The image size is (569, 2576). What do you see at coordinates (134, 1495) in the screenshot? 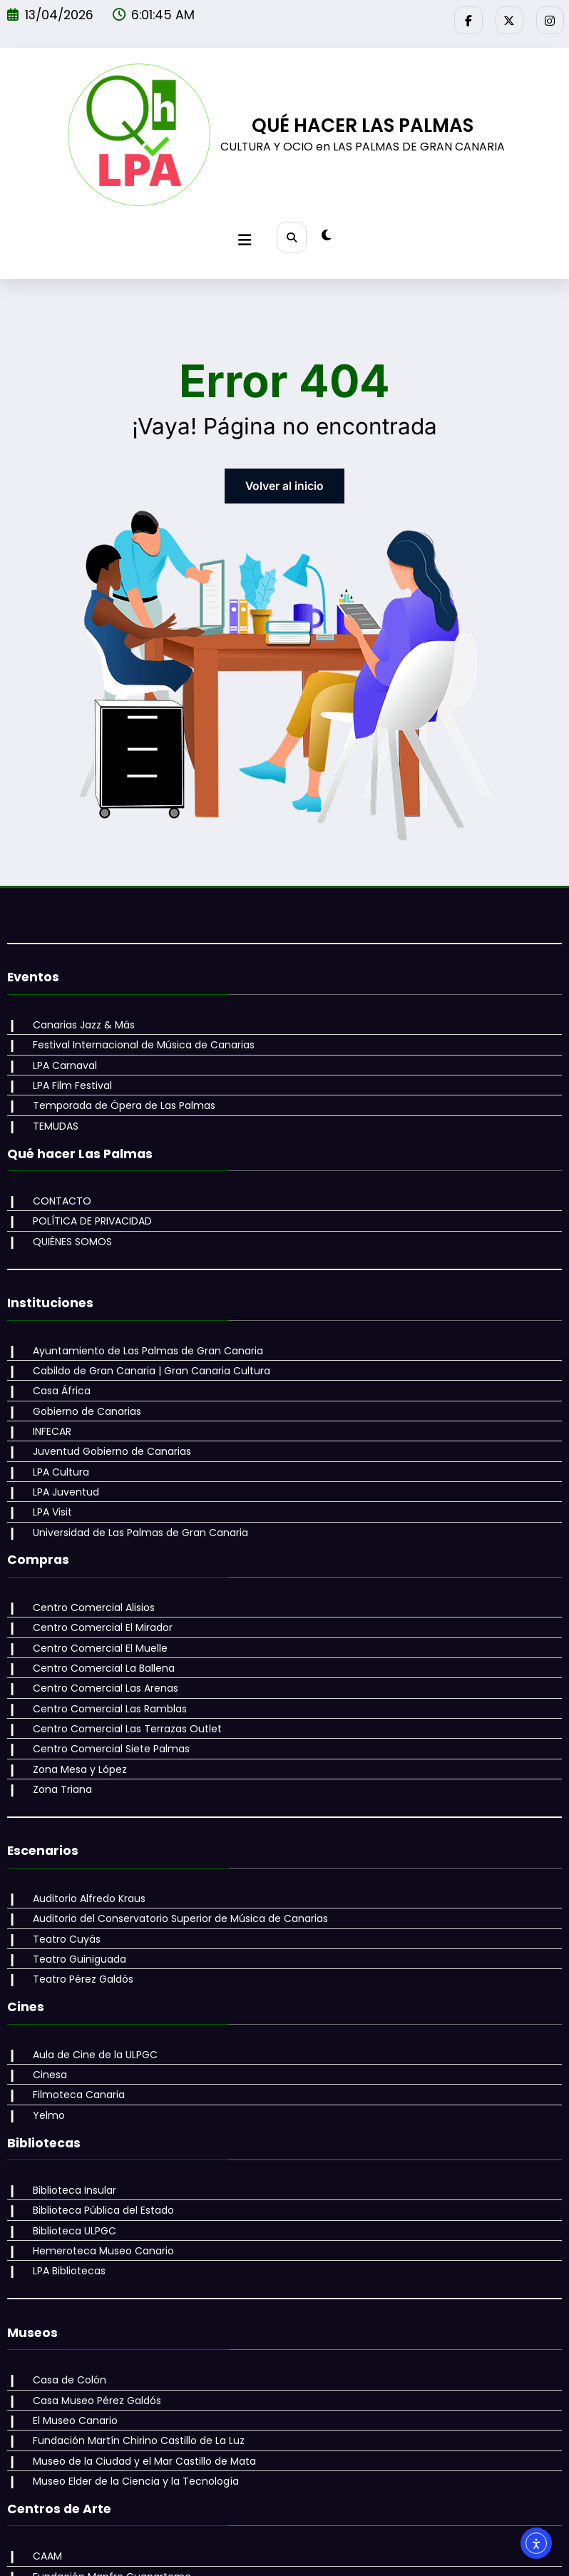
I see `Universidad de Las Palmas de Gran Canaria` at bounding box center [134, 1495].